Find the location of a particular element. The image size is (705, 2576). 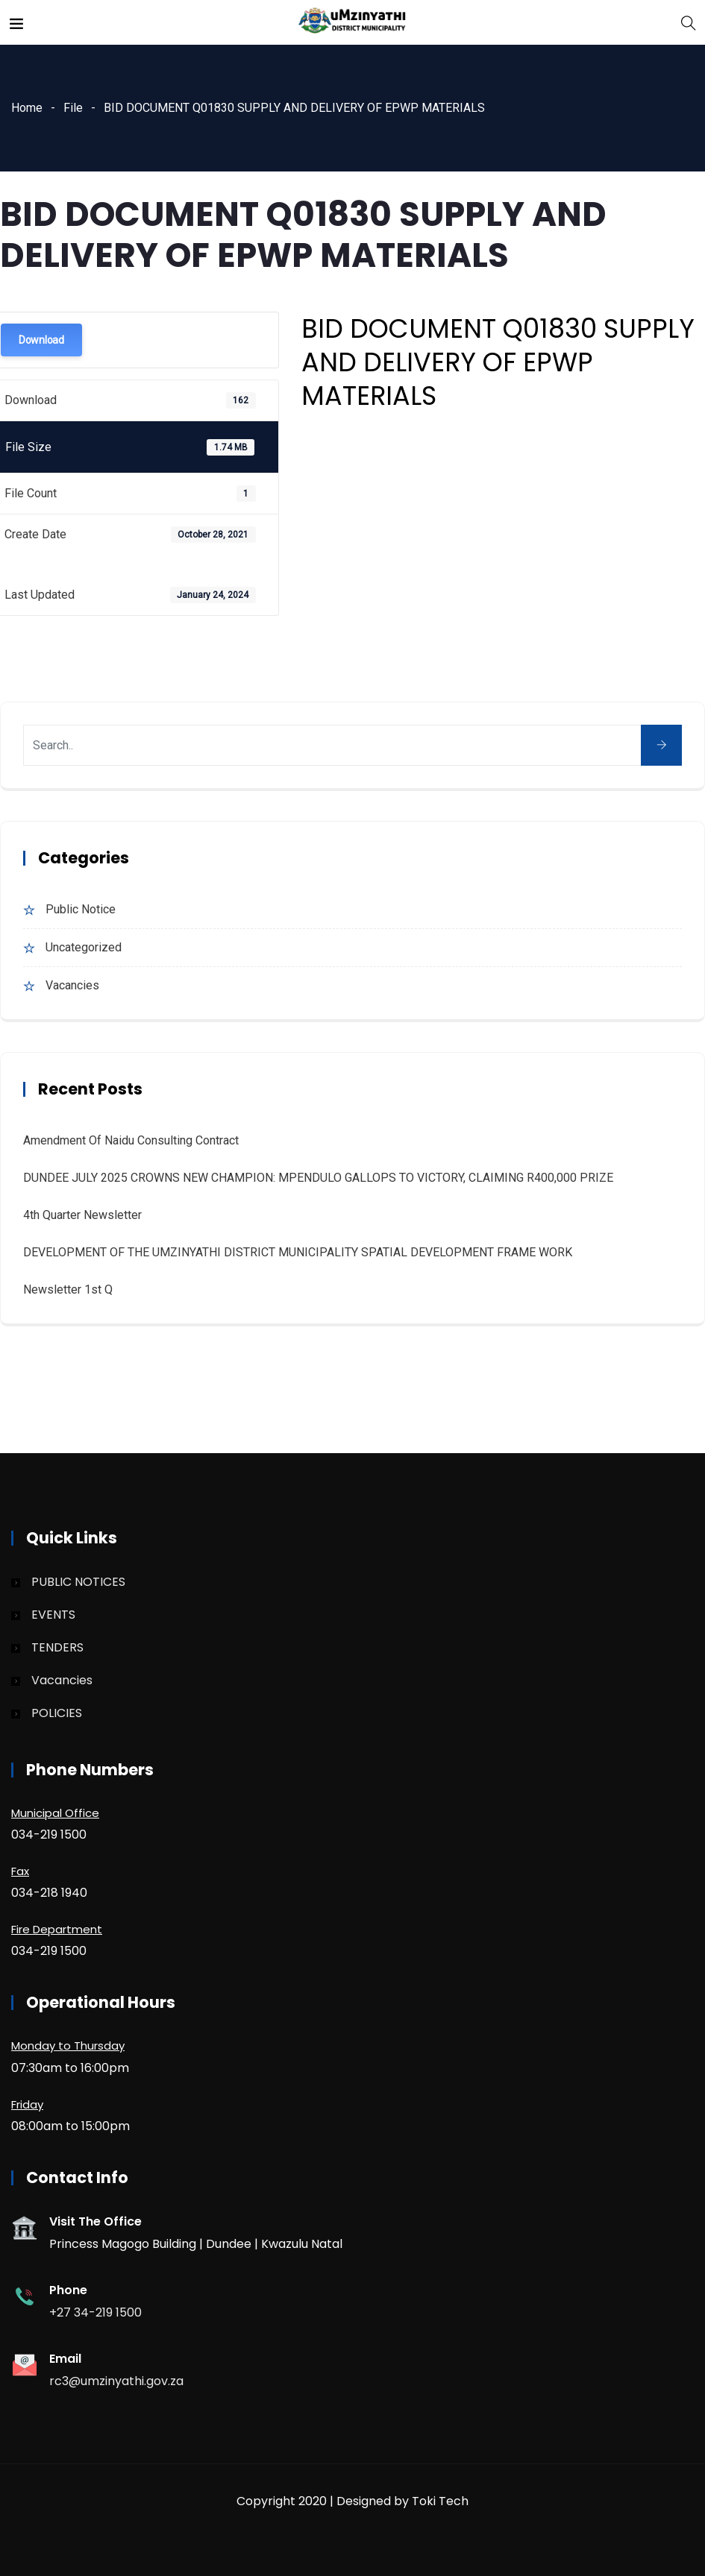

File is located at coordinates (73, 108).